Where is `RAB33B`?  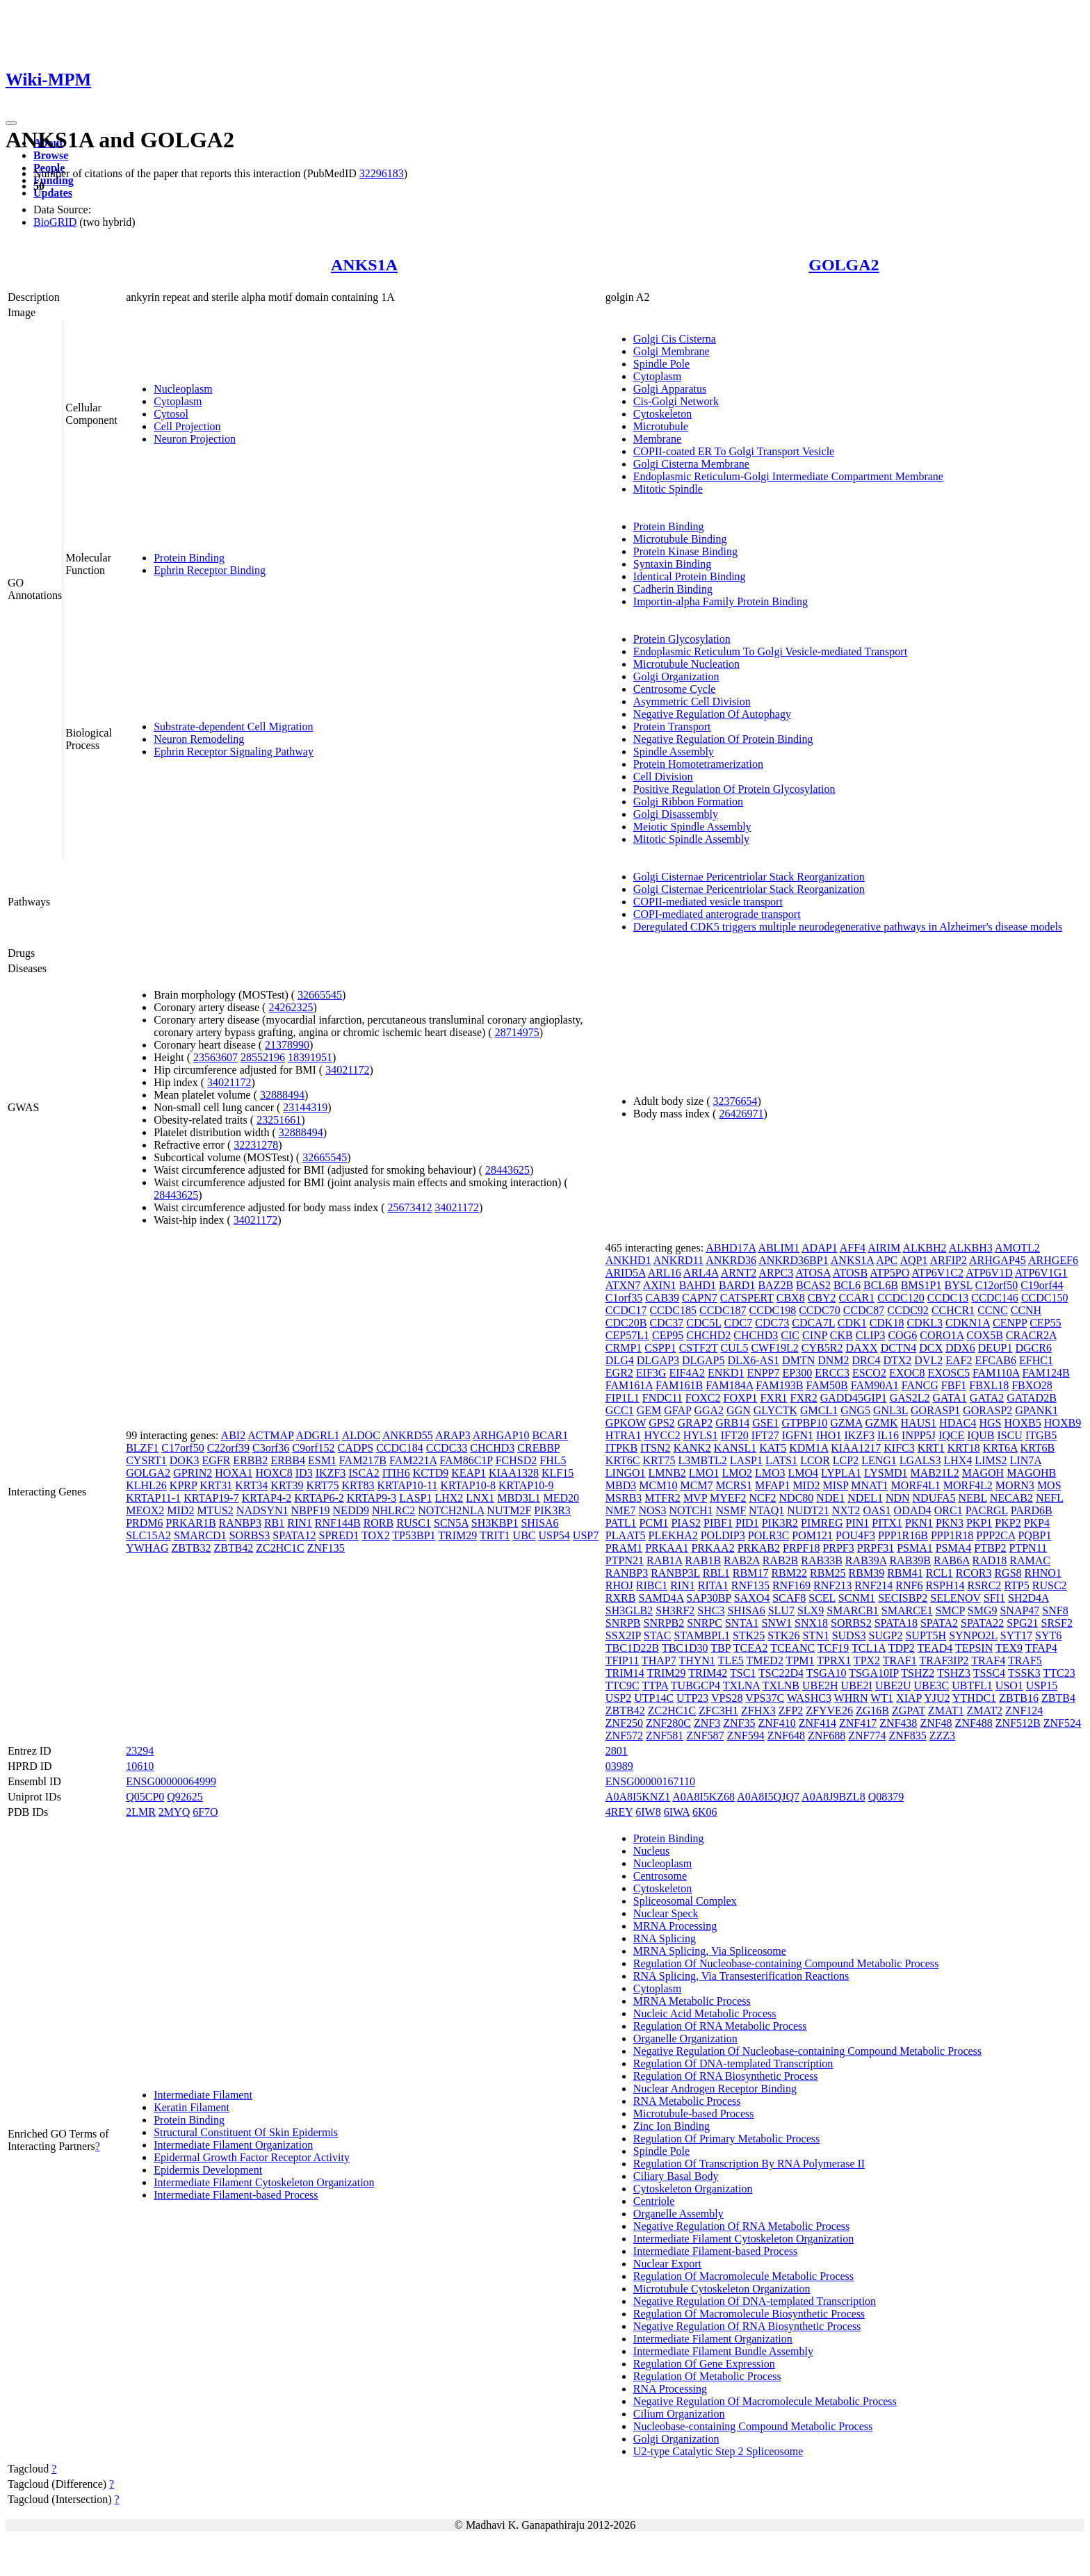
RAB33B is located at coordinates (822, 1560).